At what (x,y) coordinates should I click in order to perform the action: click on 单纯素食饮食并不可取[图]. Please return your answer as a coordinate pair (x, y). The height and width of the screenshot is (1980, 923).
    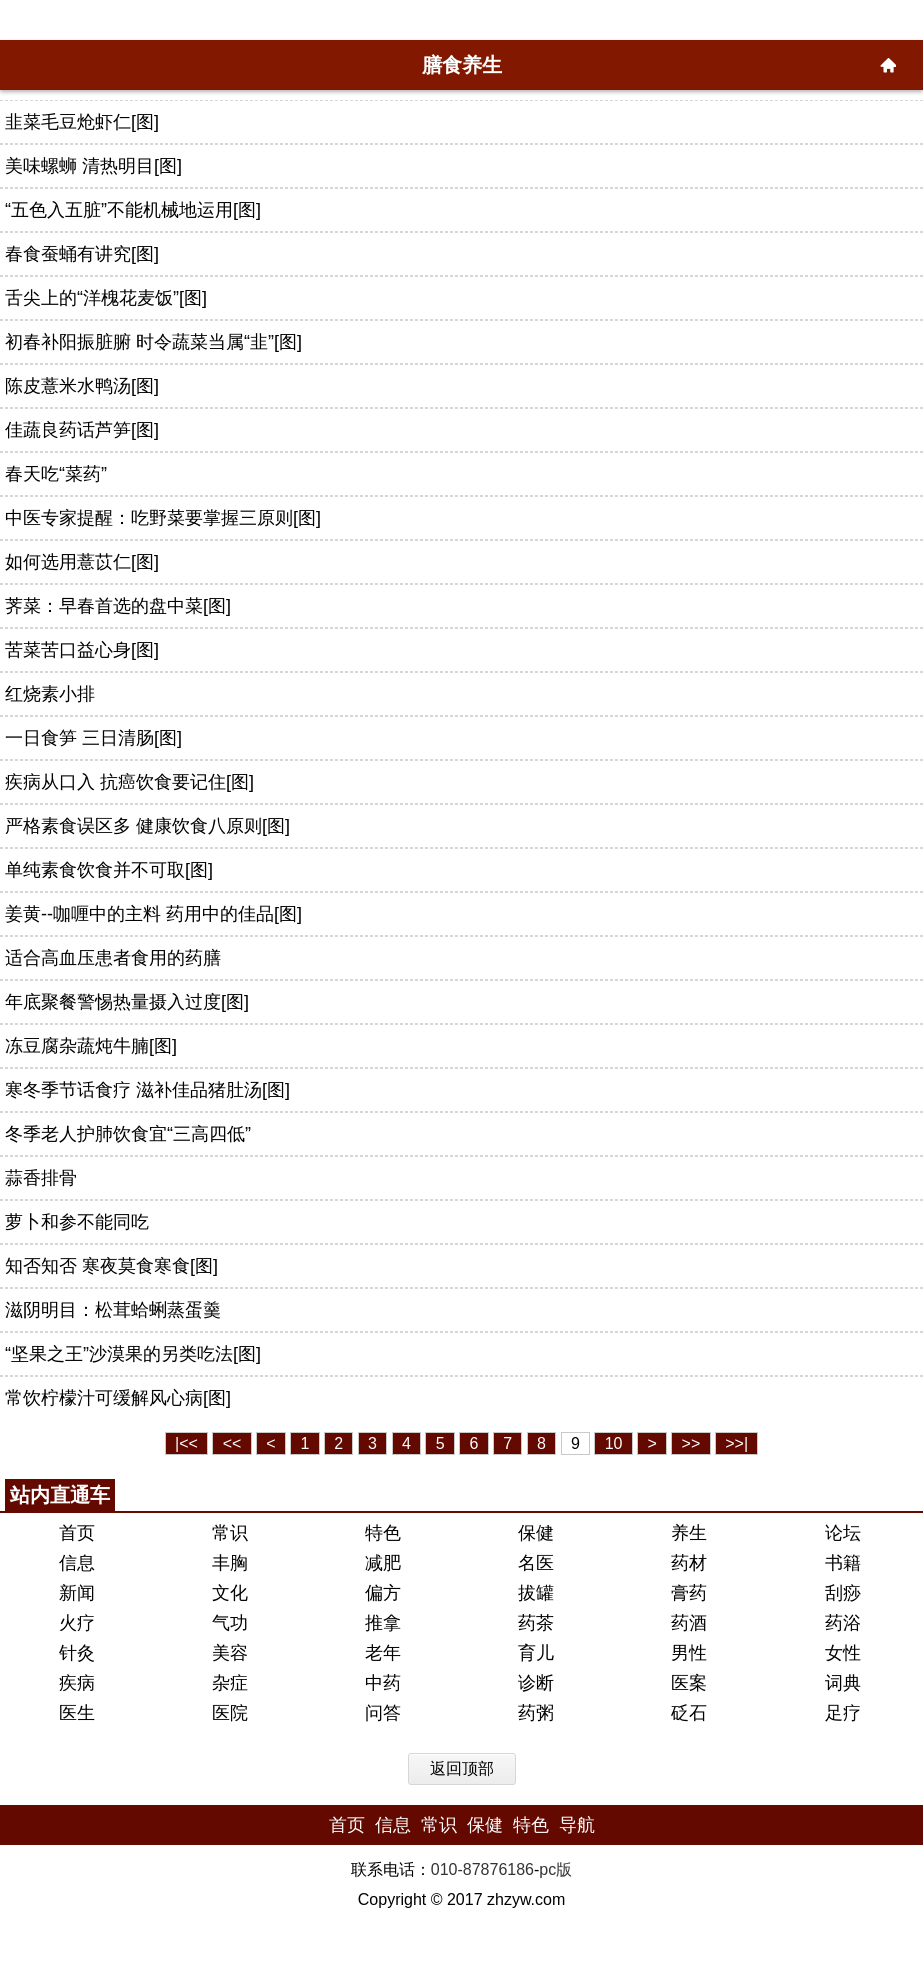
    Looking at the image, I should click on (109, 870).